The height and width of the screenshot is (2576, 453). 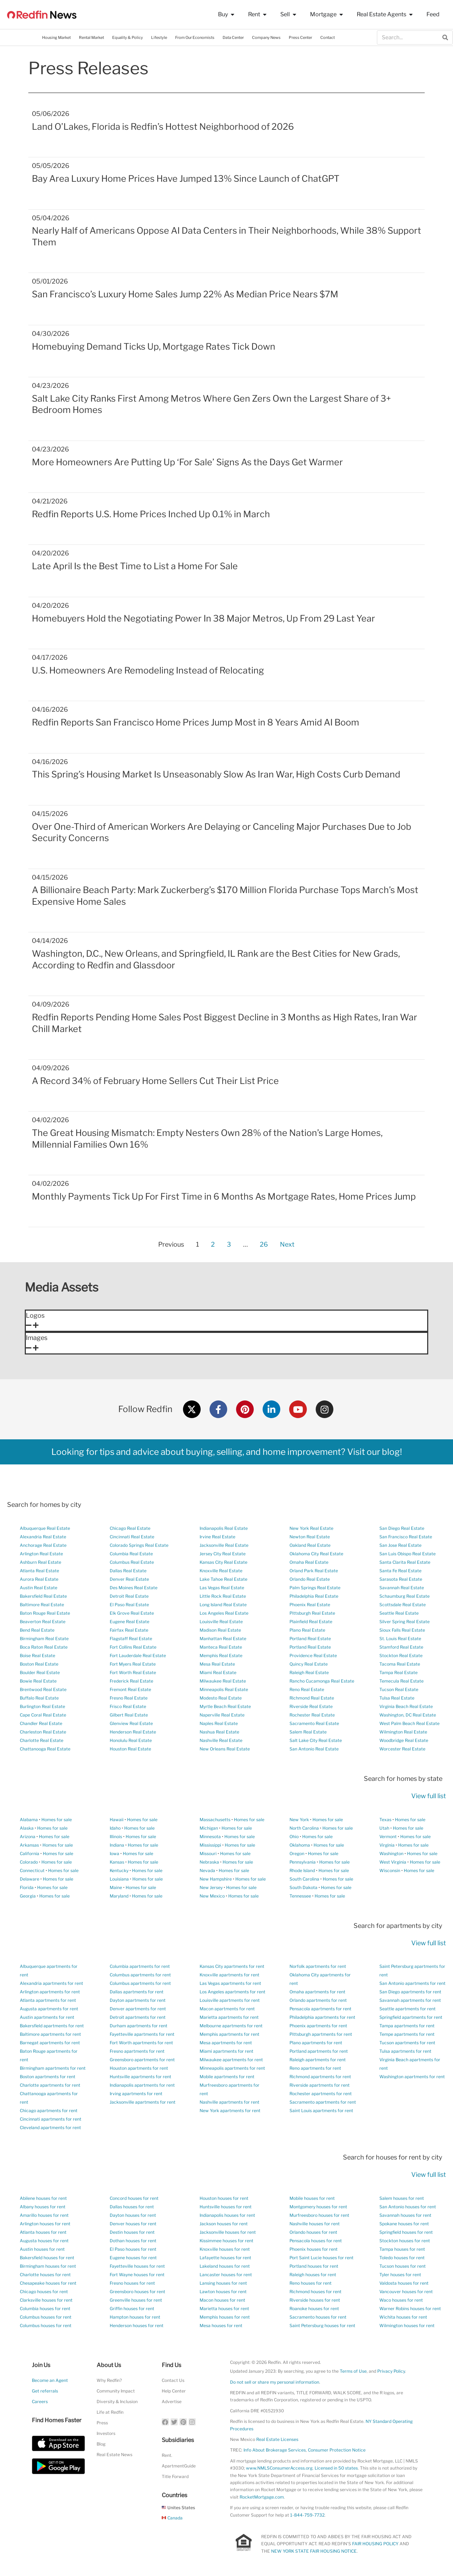 What do you see at coordinates (399, 1613) in the screenshot?
I see `Seattle Real Estate` at bounding box center [399, 1613].